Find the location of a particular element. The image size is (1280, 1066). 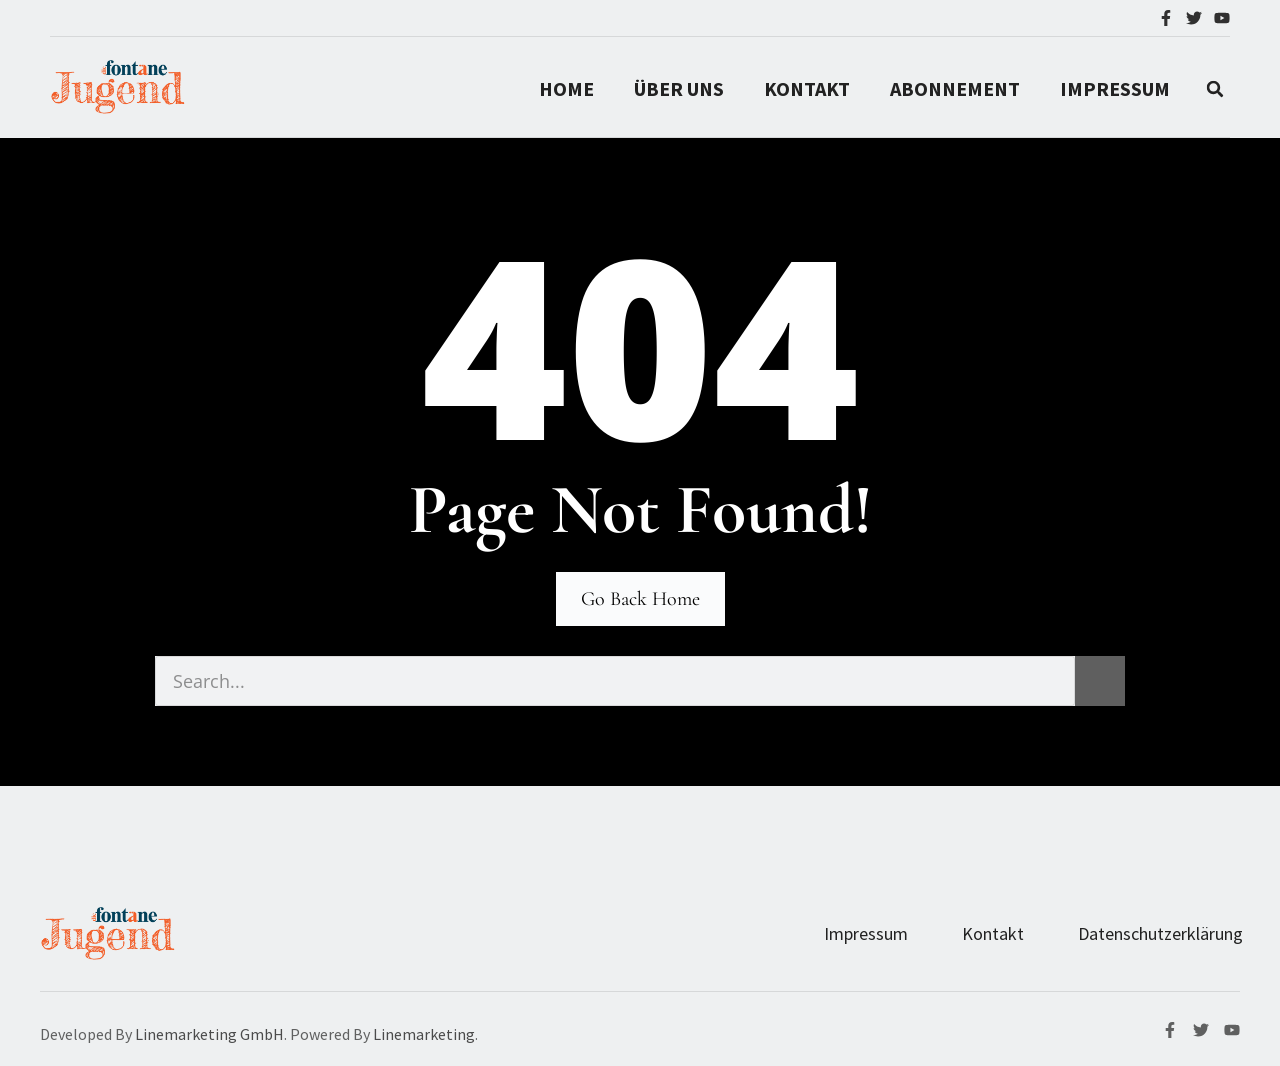

Kontakt is located at coordinates (807, 88).